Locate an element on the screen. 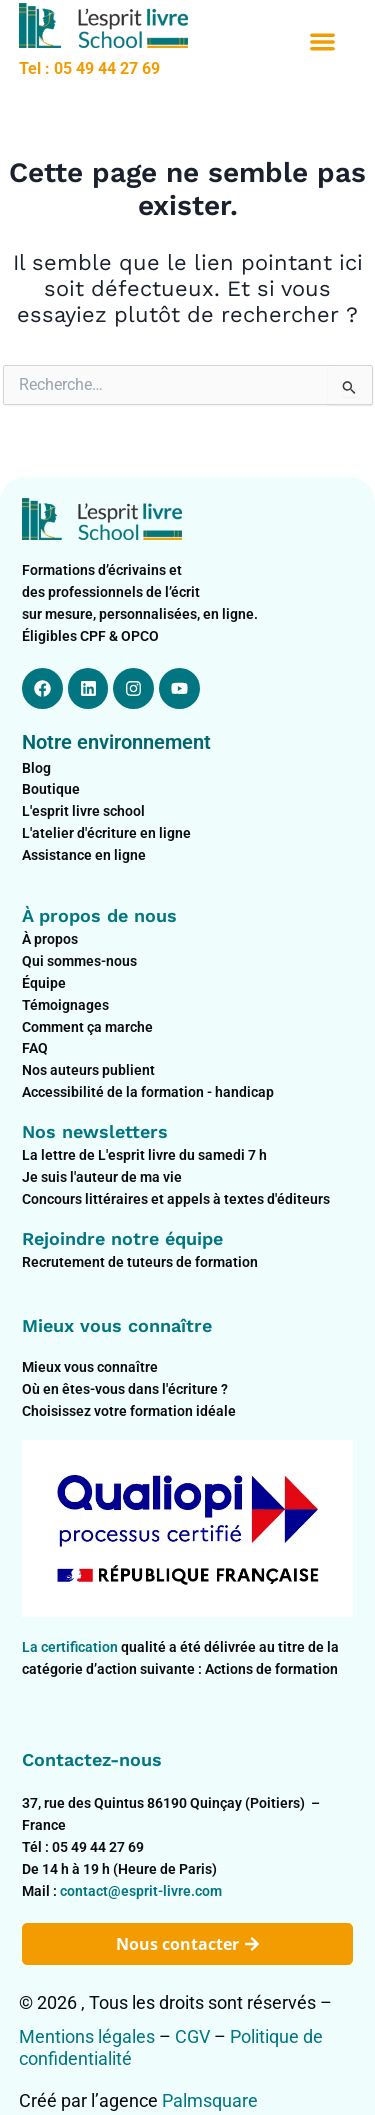 The height and width of the screenshot is (2115, 375). contact@esprit-livre.com is located at coordinates (141, 1891).